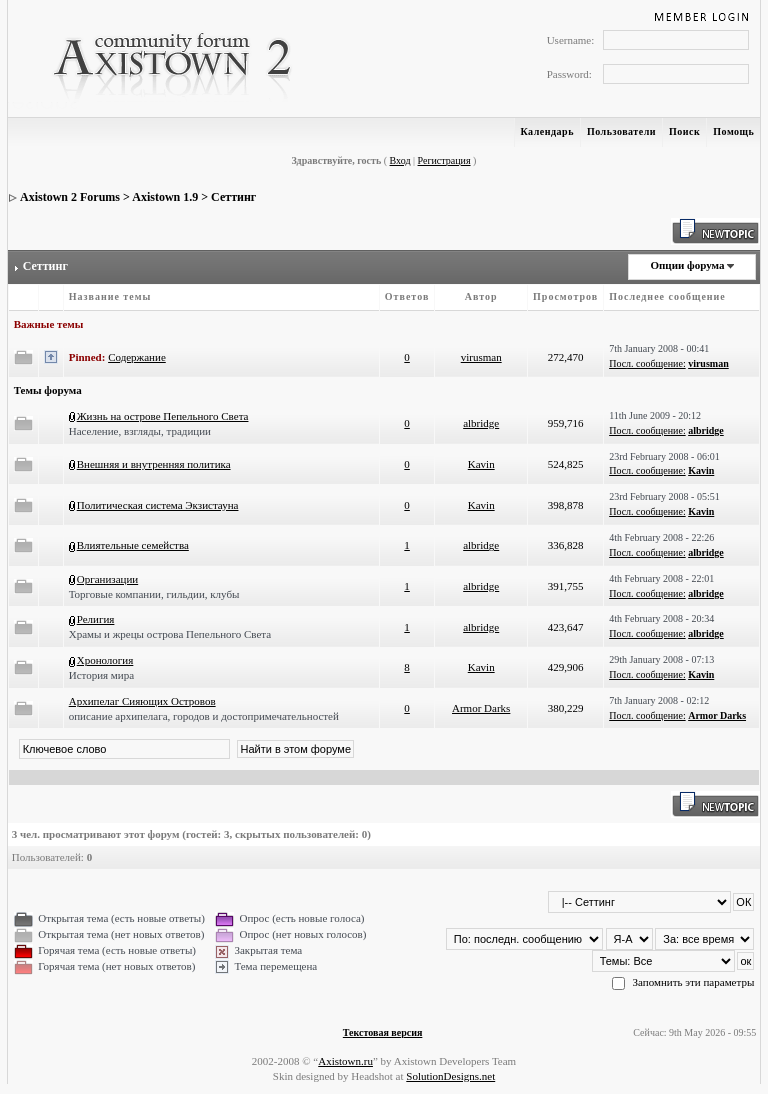 The width and height of the screenshot is (768, 1094). I want to click on Архипелаг Сияющих Островов, so click(142, 701).